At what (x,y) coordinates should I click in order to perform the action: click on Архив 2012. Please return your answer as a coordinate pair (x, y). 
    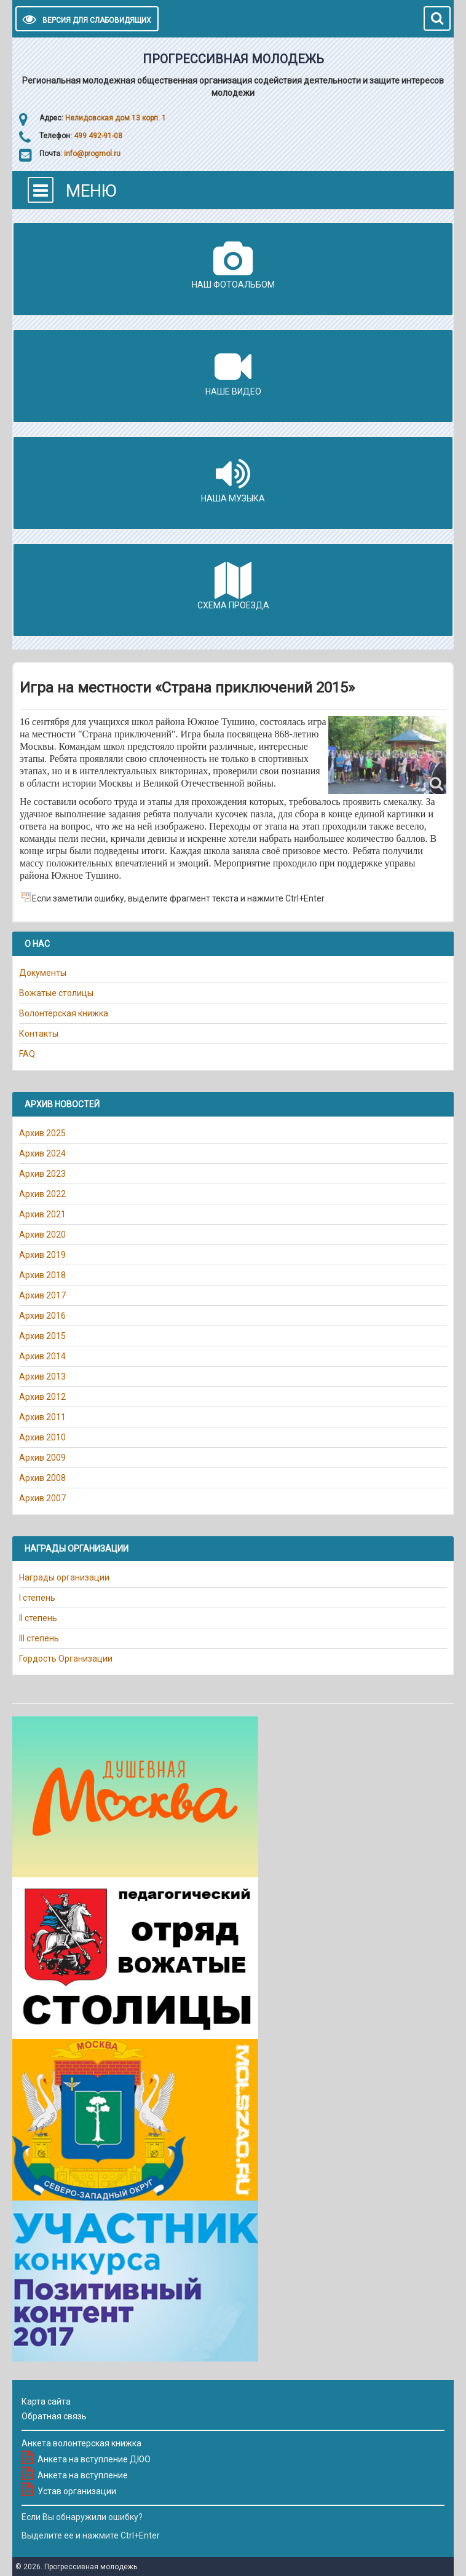
    Looking at the image, I should click on (42, 1397).